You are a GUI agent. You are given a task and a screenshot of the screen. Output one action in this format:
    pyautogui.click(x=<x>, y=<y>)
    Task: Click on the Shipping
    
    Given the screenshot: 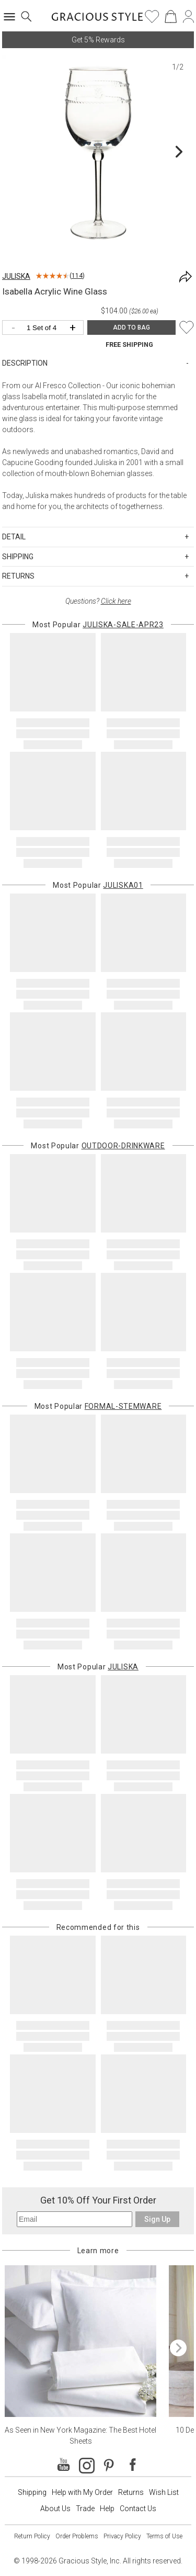 What is the action you would take?
    pyautogui.click(x=32, y=2492)
    